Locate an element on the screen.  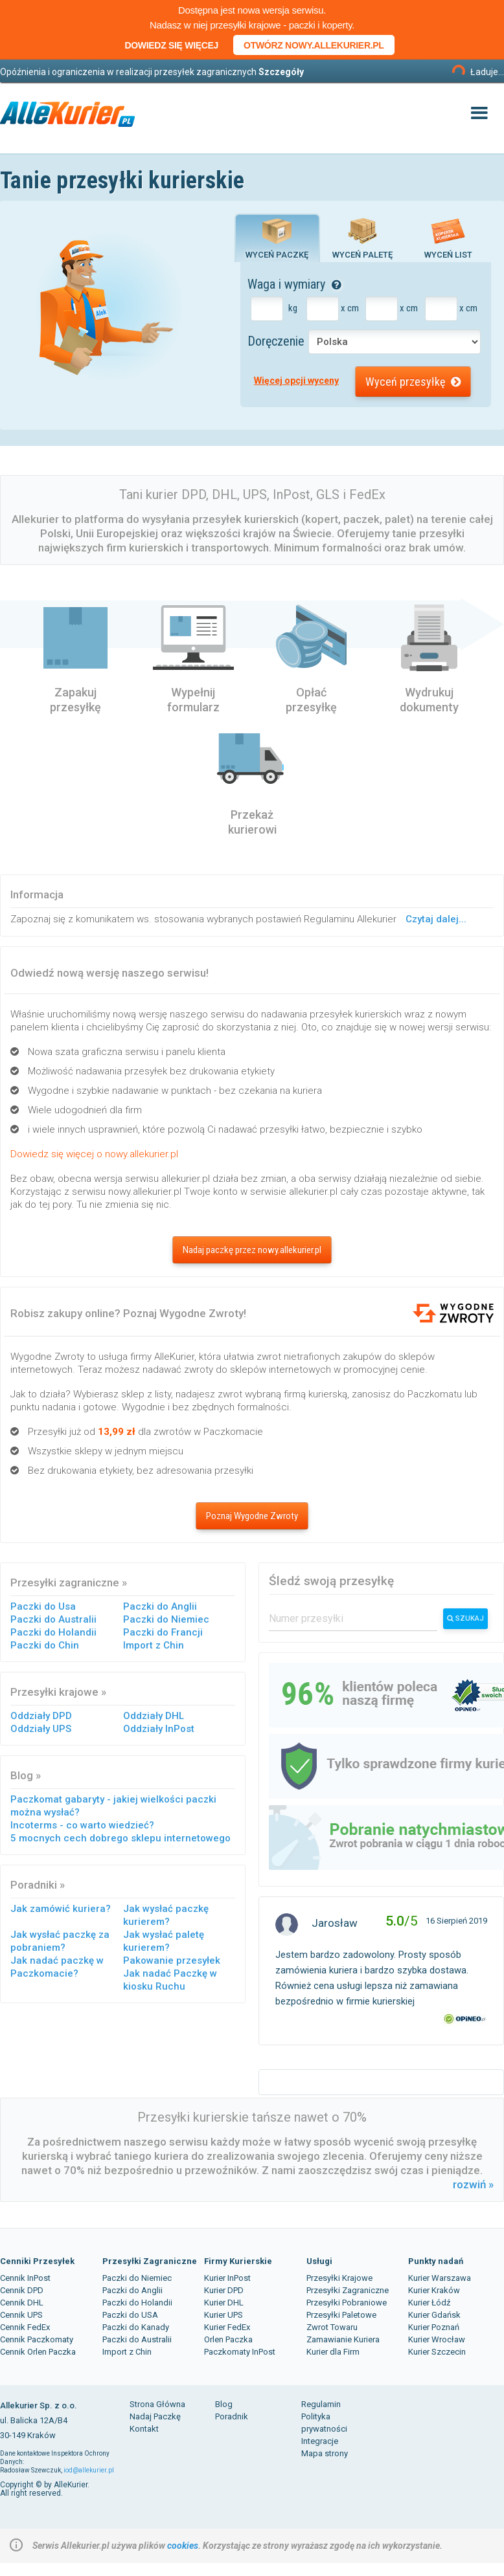
Oddziały UPS is located at coordinates (40, 1729).